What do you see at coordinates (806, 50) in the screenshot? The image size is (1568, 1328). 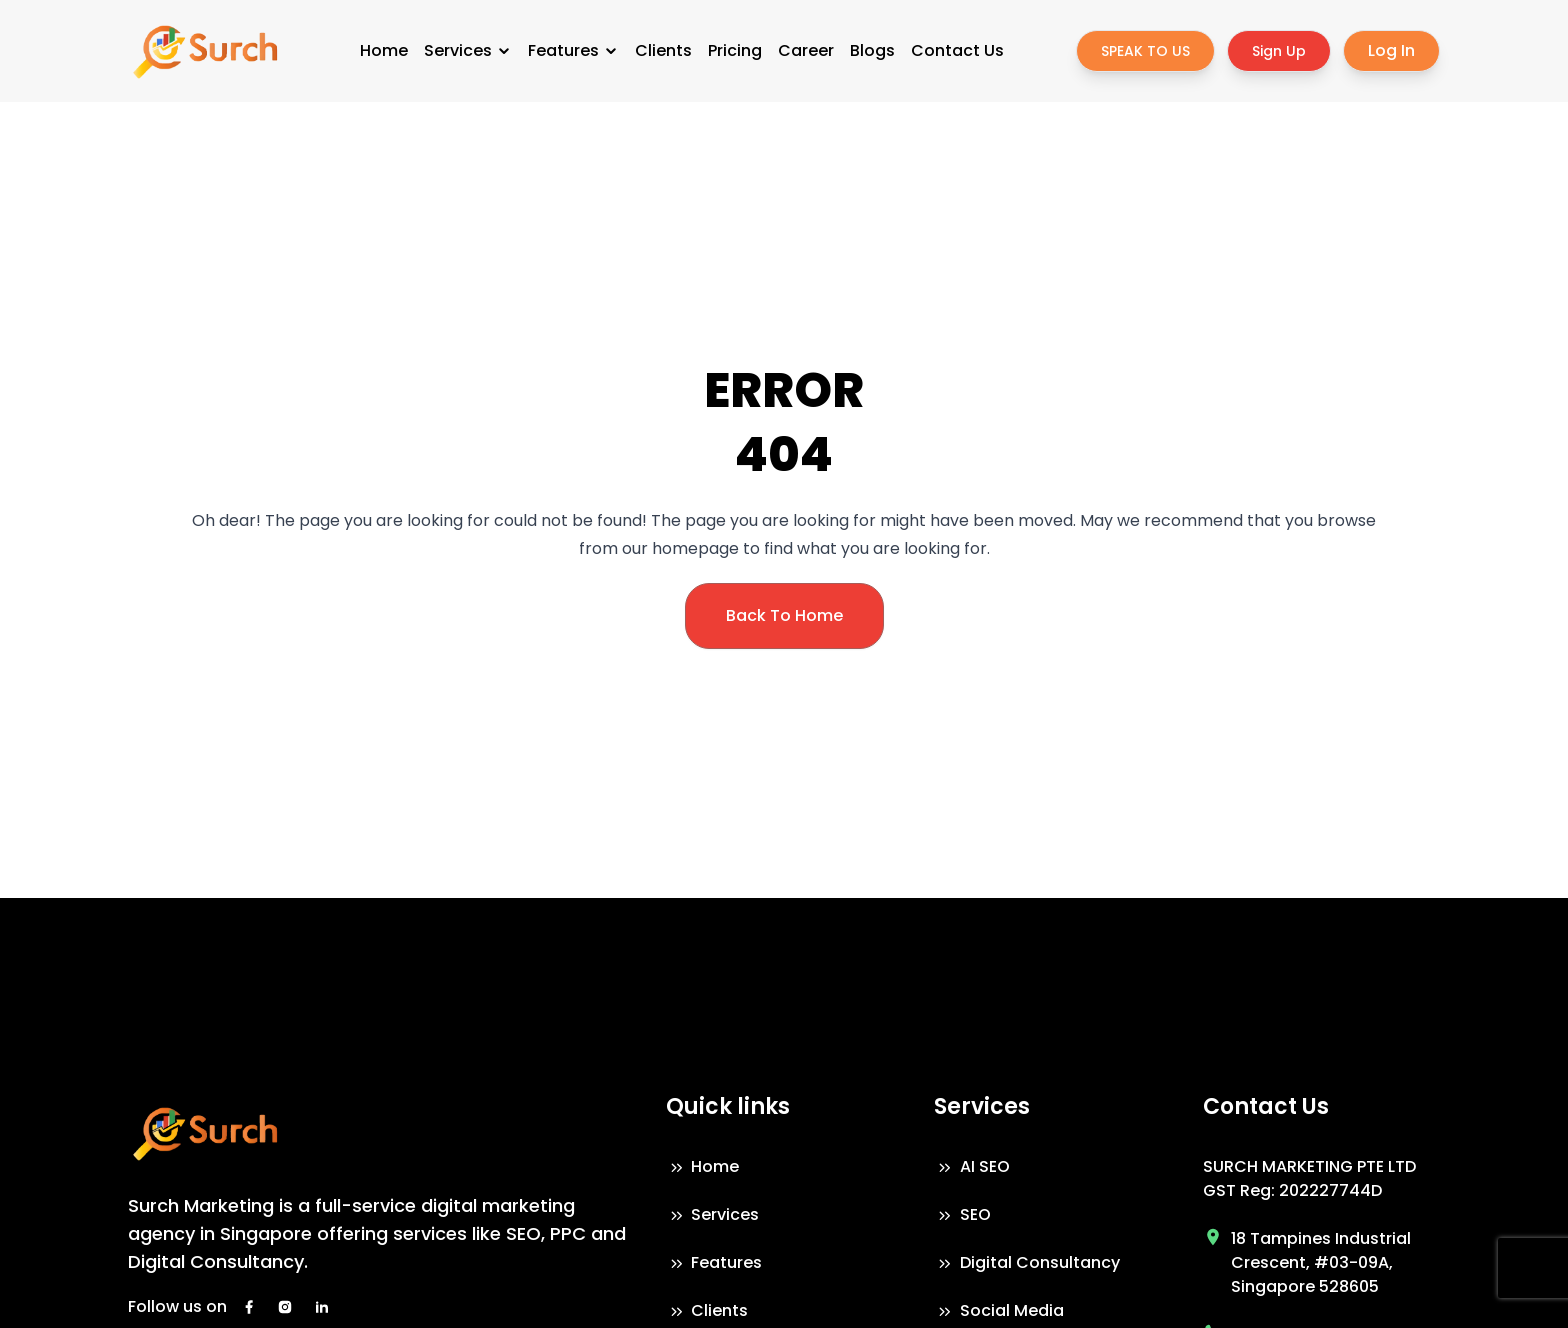 I see `Career` at bounding box center [806, 50].